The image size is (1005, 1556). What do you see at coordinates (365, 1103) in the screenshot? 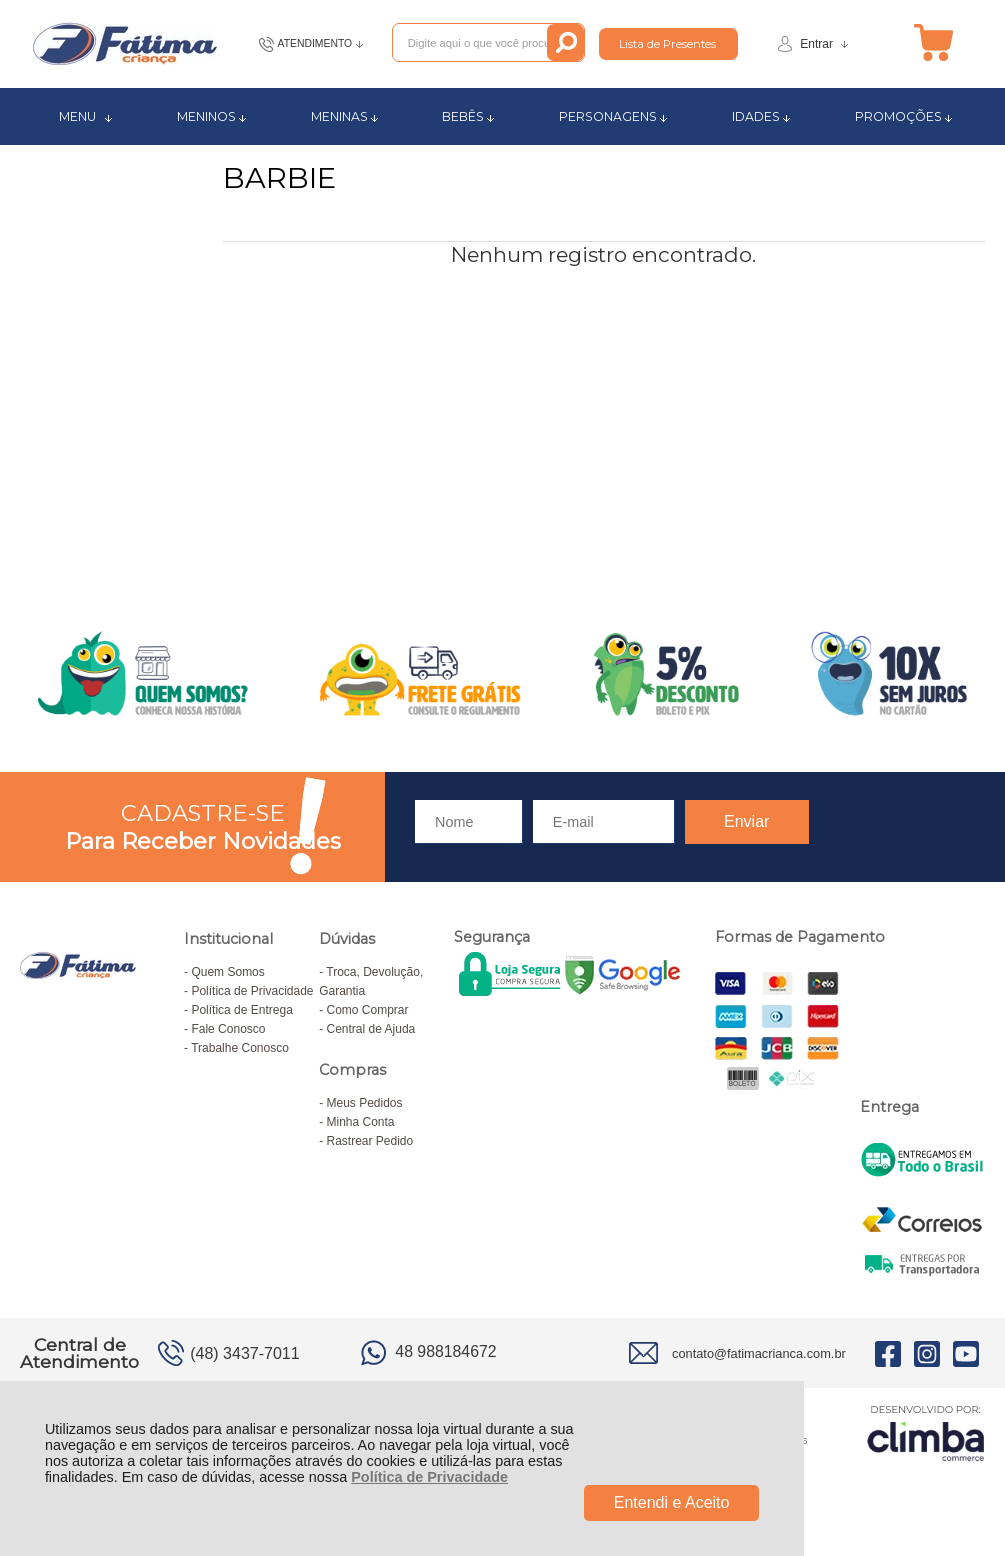
I see `Meus Pedidos` at bounding box center [365, 1103].